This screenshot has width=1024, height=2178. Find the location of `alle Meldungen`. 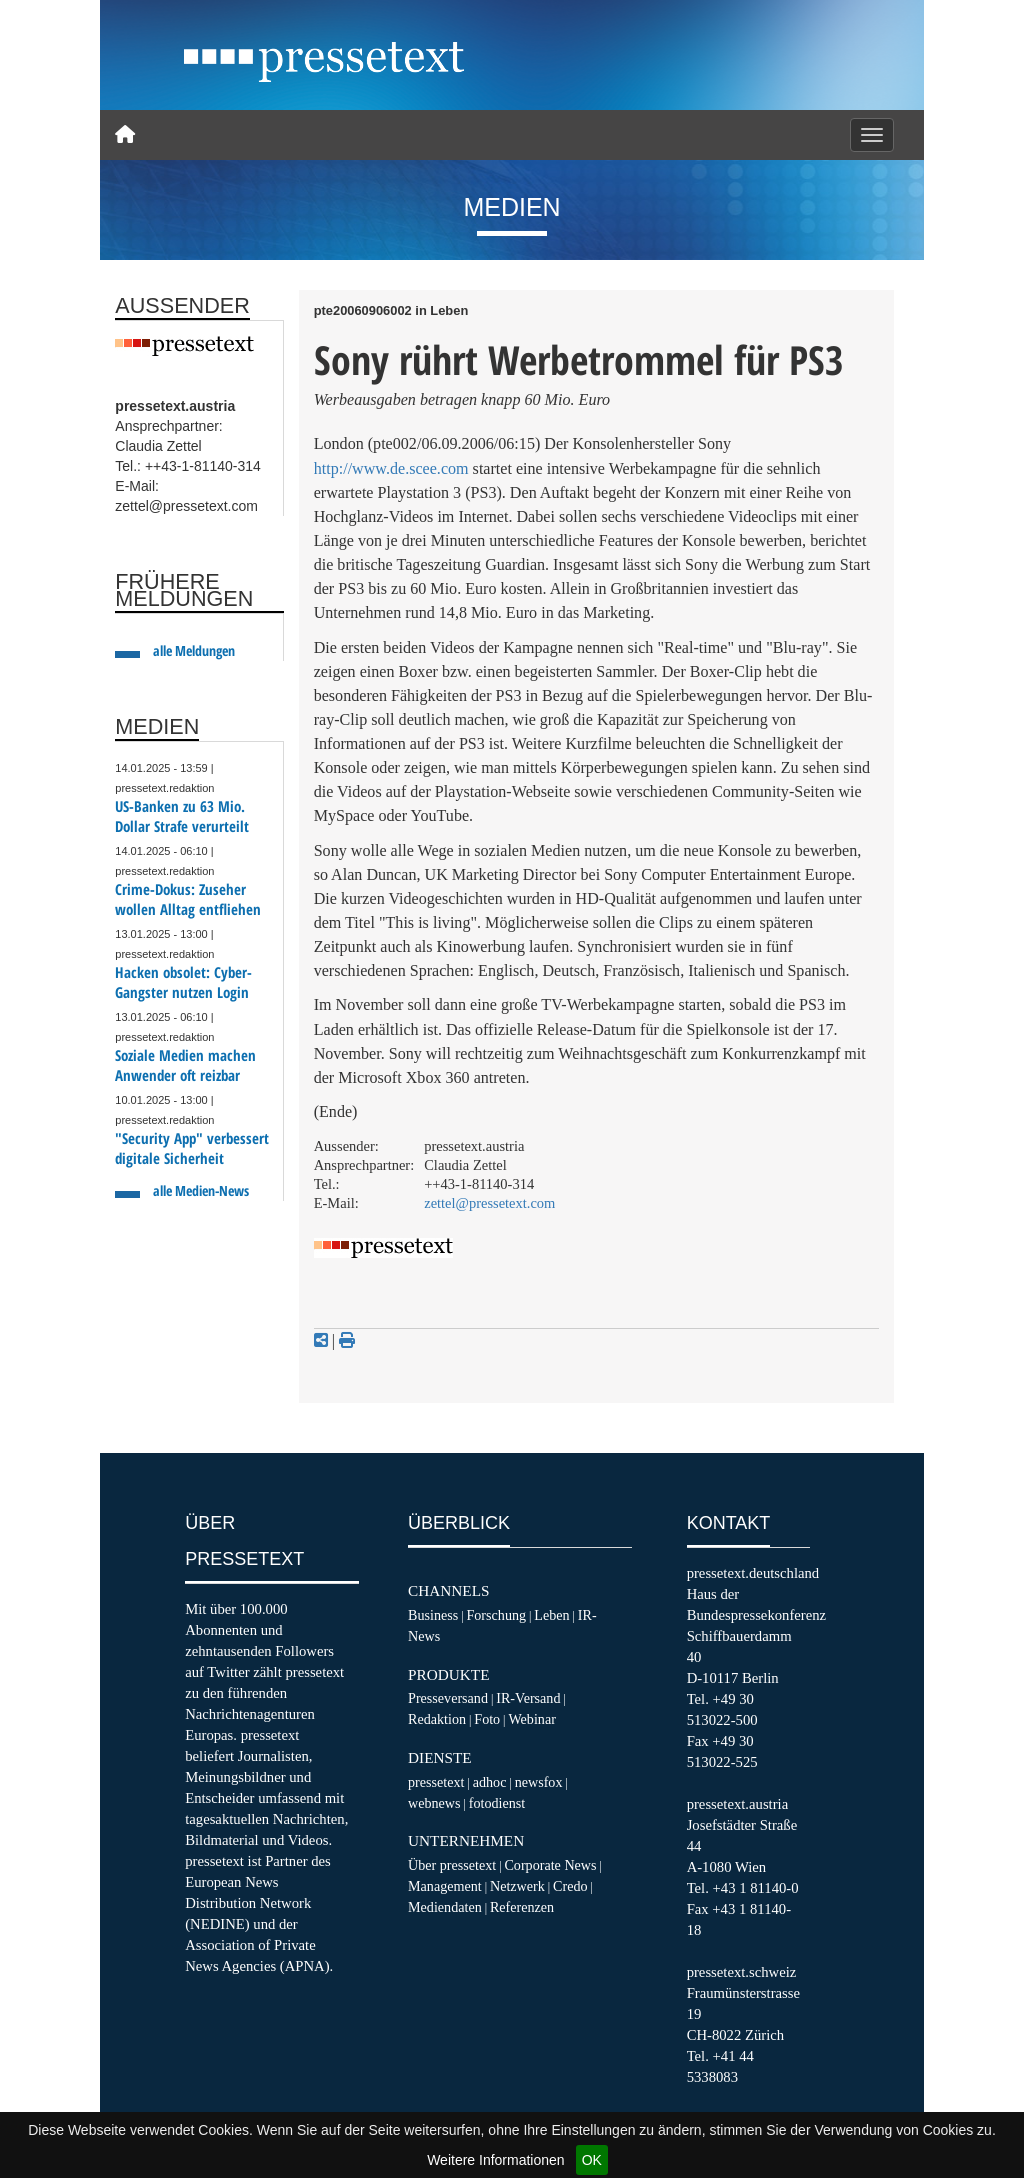

alle Meldungen is located at coordinates (194, 650).